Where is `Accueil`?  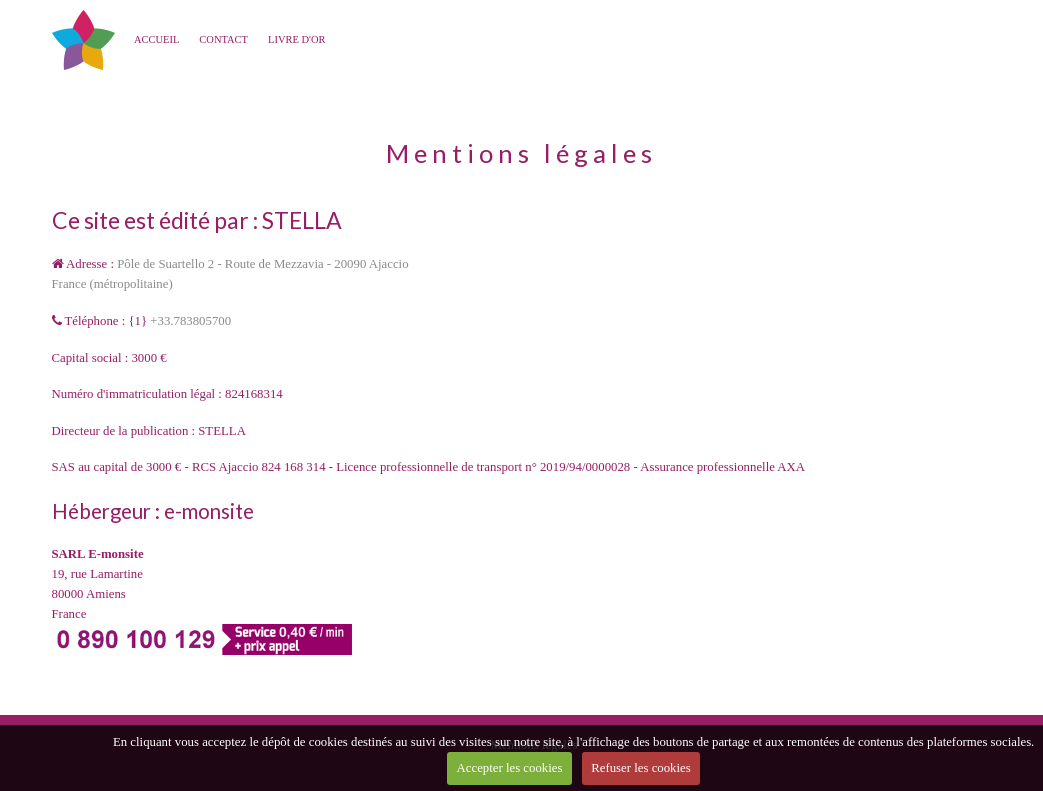
Accueil is located at coordinates (156, 39).